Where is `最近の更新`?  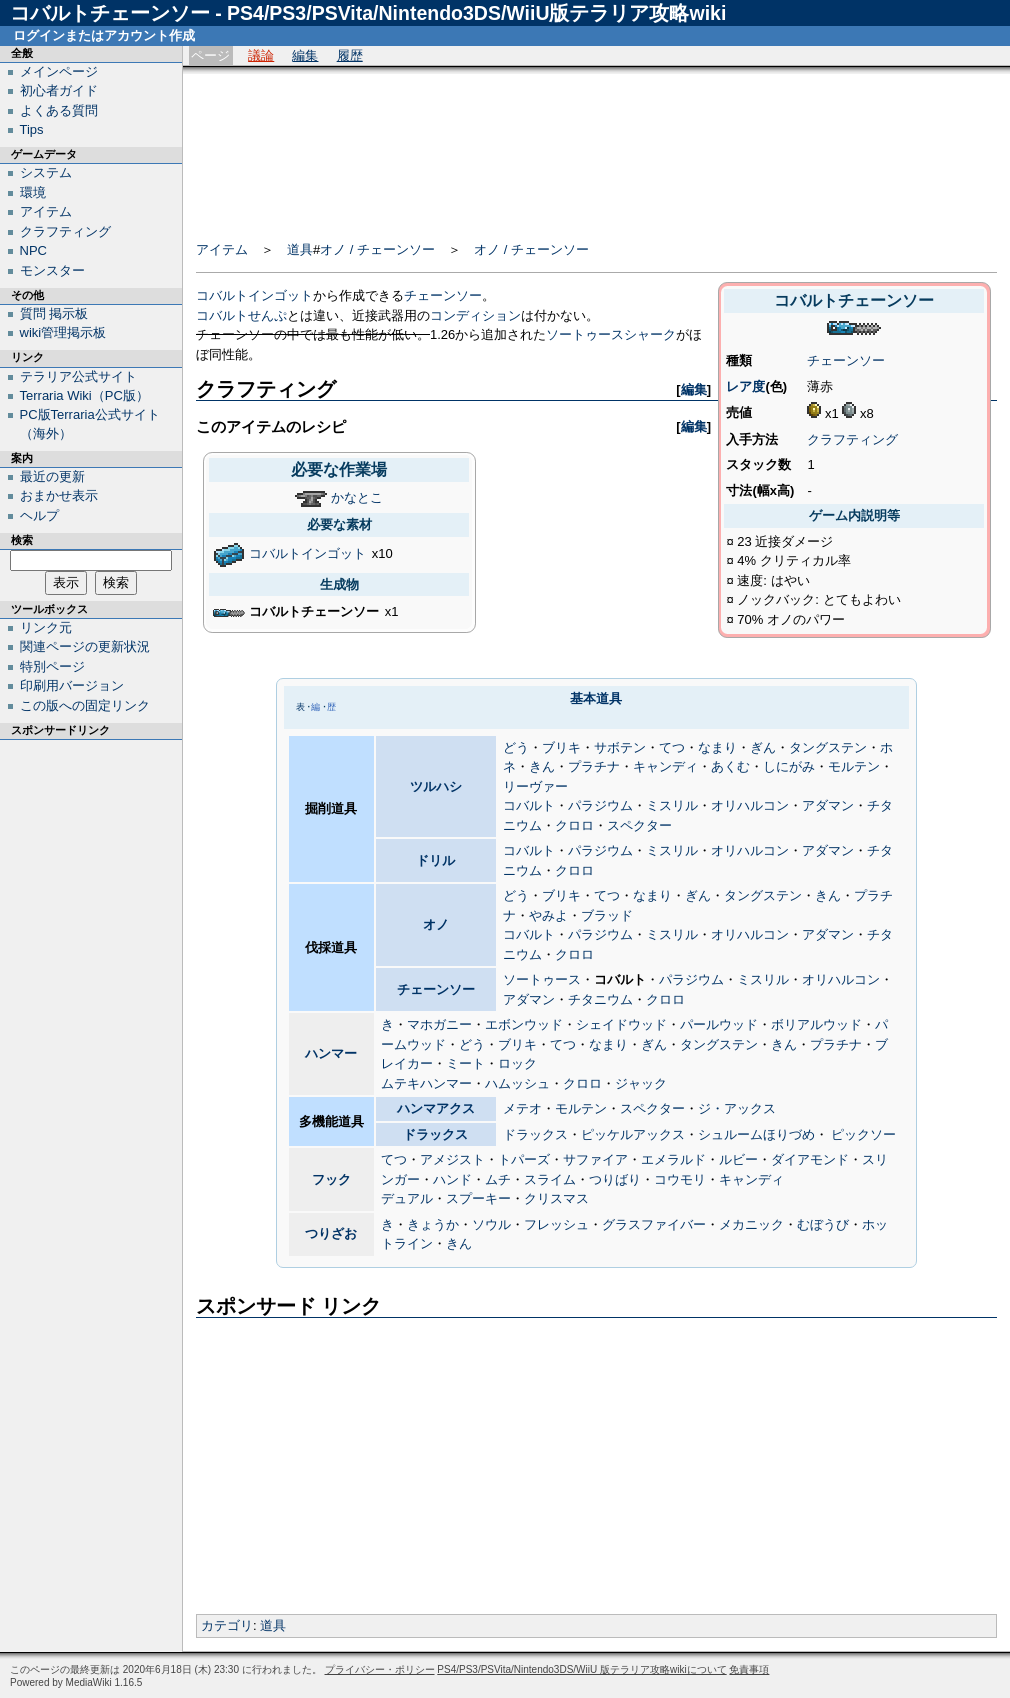
最近の更新 is located at coordinates (52, 476).